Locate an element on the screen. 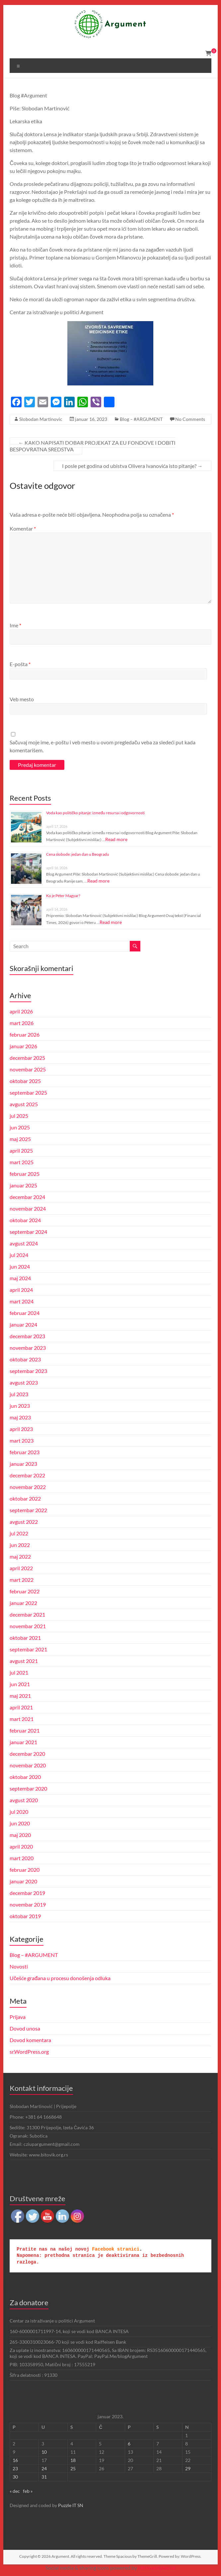 The height and width of the screenshot is (2576, 221). novembar 2025 is located at coordinates (28, 1069).